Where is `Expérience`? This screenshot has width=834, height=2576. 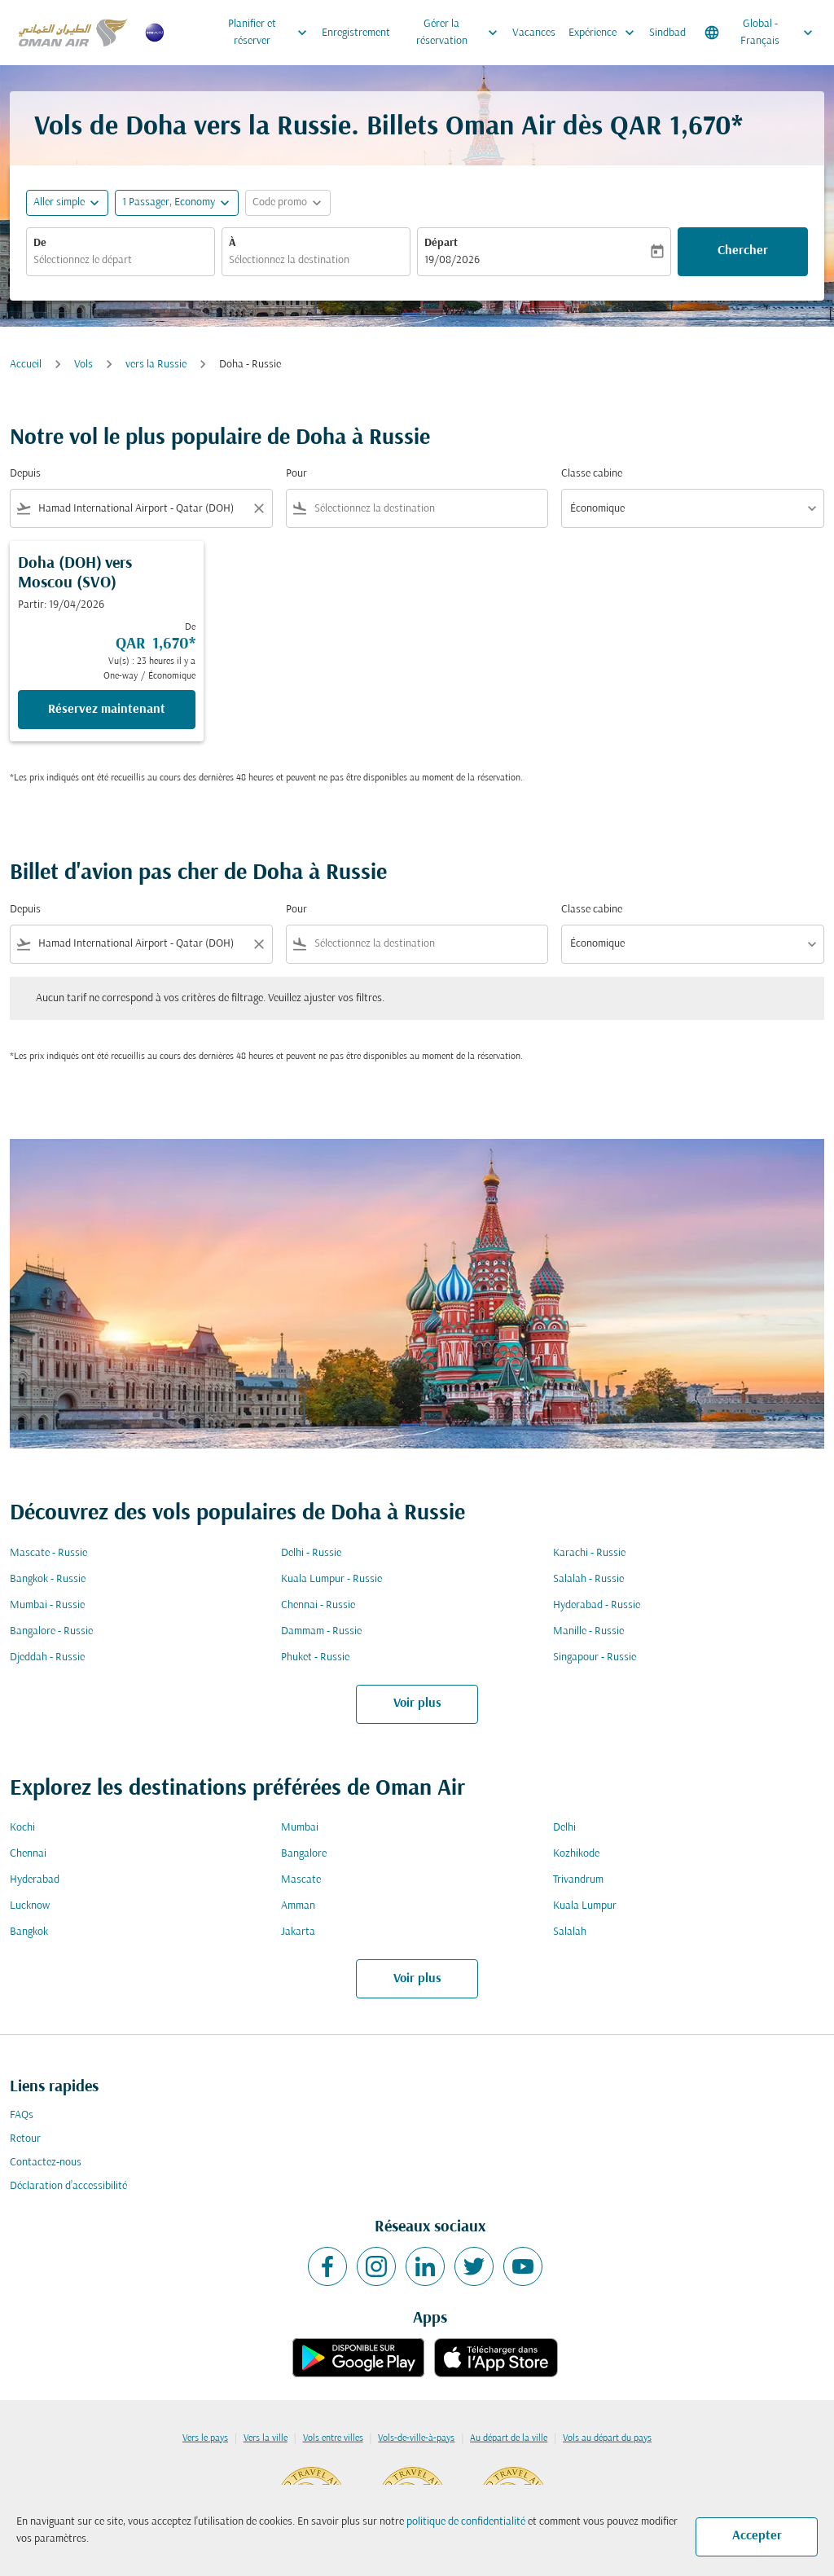 Expérience is located at coordinates (605, 32).